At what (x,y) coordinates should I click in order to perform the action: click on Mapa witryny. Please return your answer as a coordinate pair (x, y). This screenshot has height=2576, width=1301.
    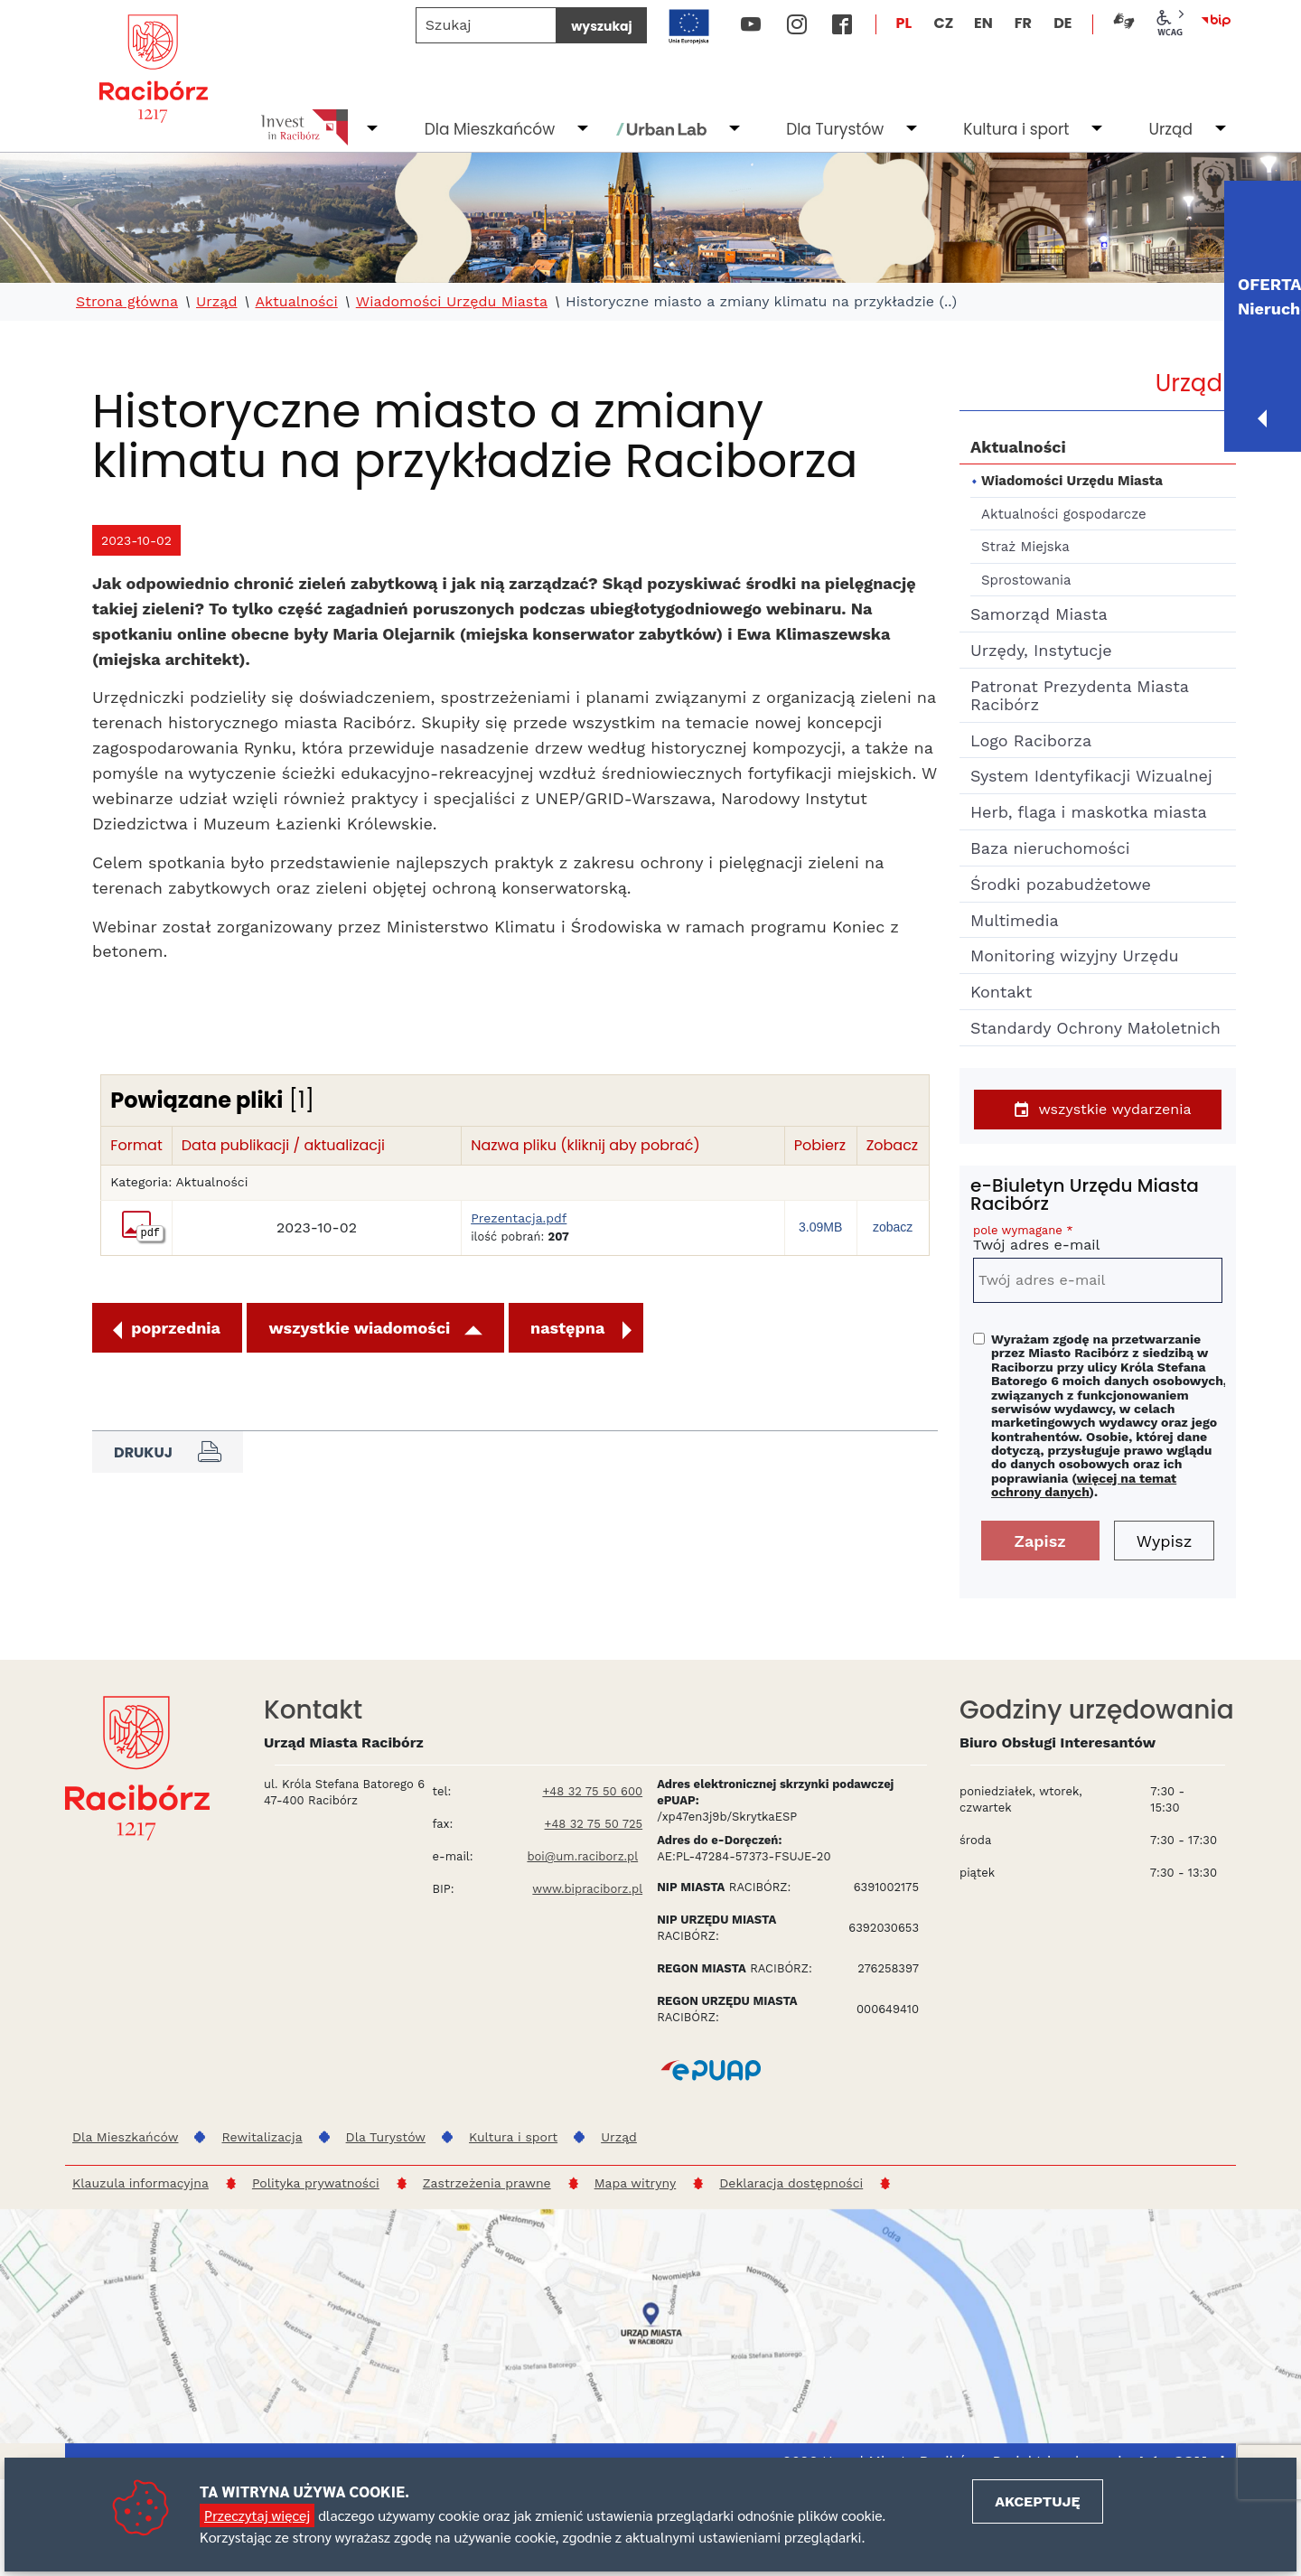
    Looking at the image, I should click on (635, 2183).